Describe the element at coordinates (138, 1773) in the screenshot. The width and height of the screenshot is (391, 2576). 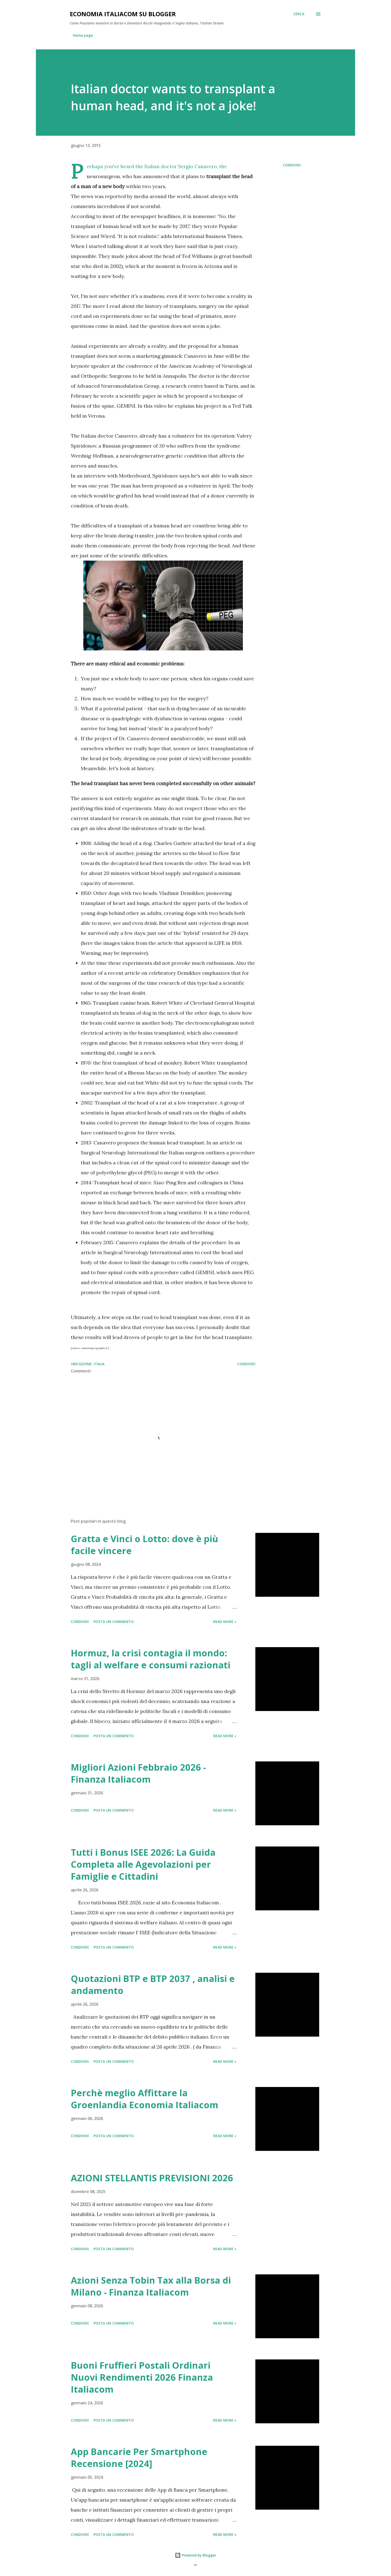
I see `Migliori Azioni Febbraio 2026 - Finanza Italiacom` at that location.